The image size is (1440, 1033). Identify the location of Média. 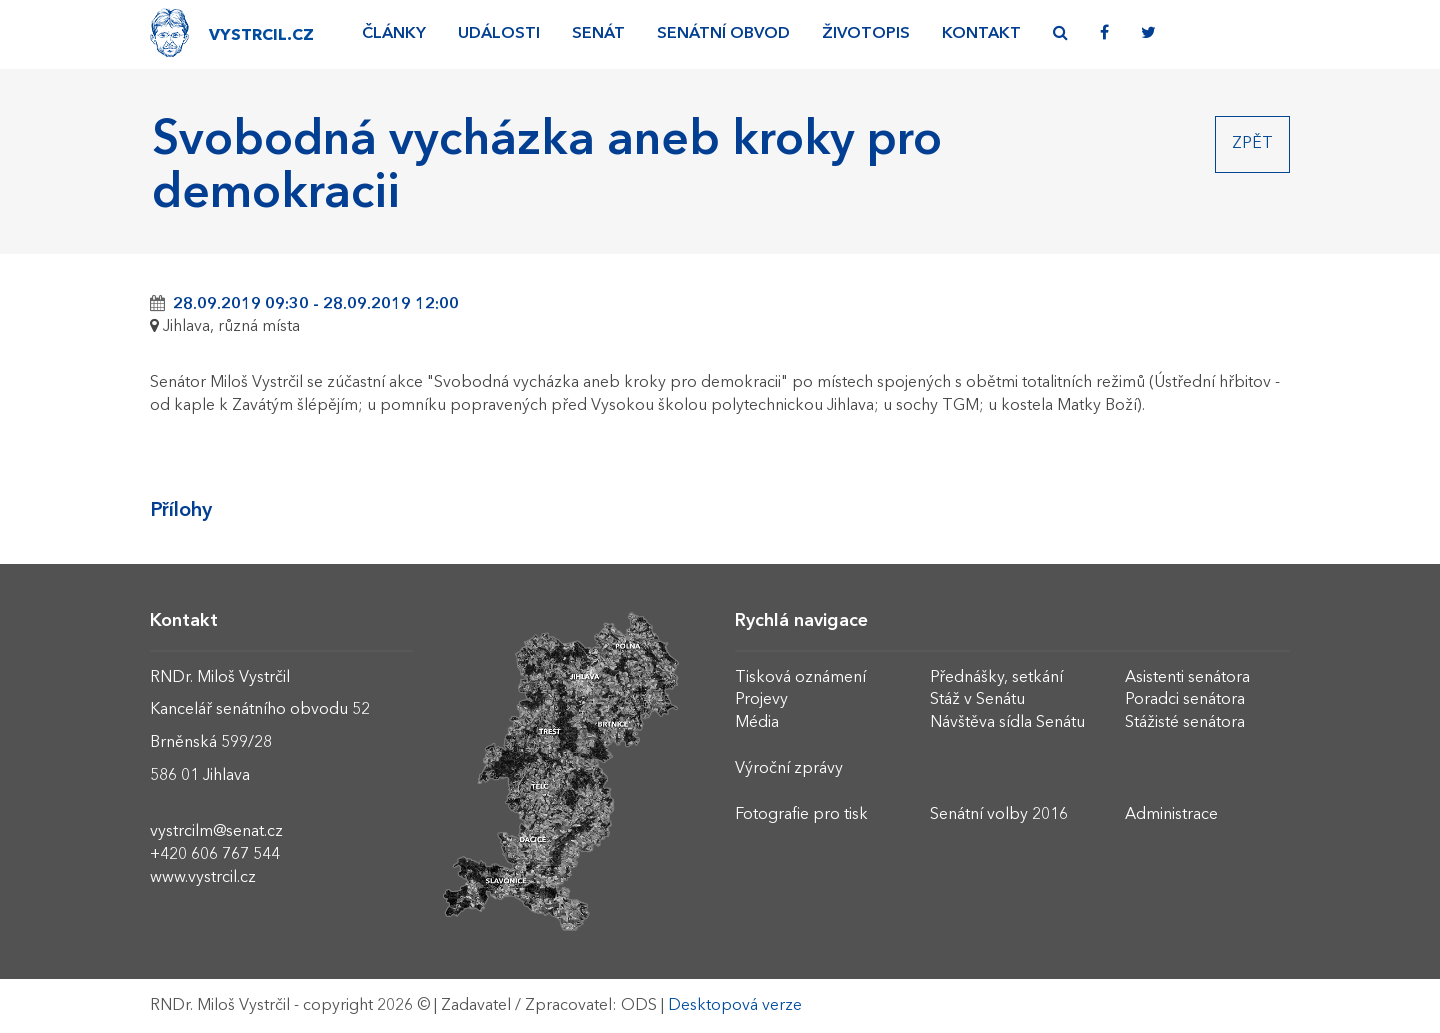
(757, 723).